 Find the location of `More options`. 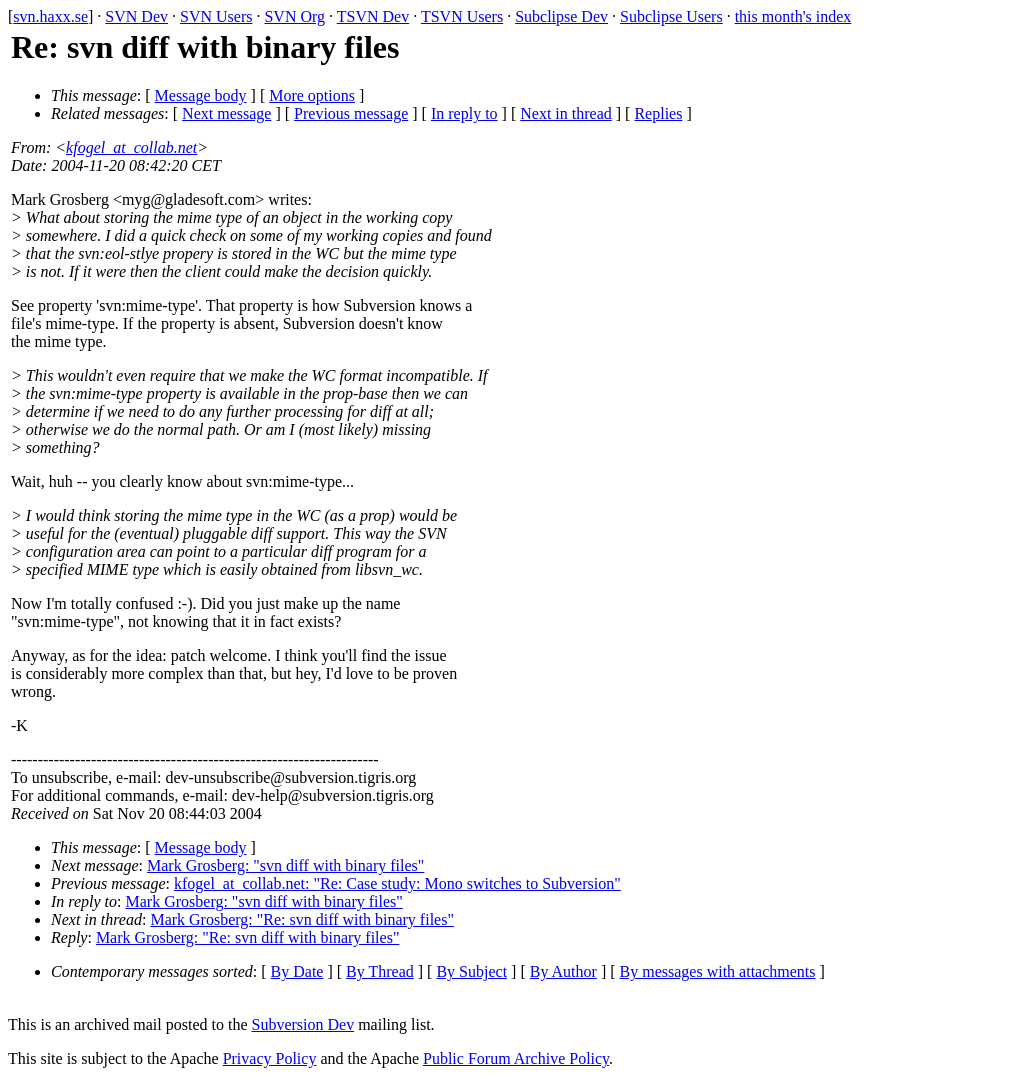

More options is located at coordinates (312, 95).